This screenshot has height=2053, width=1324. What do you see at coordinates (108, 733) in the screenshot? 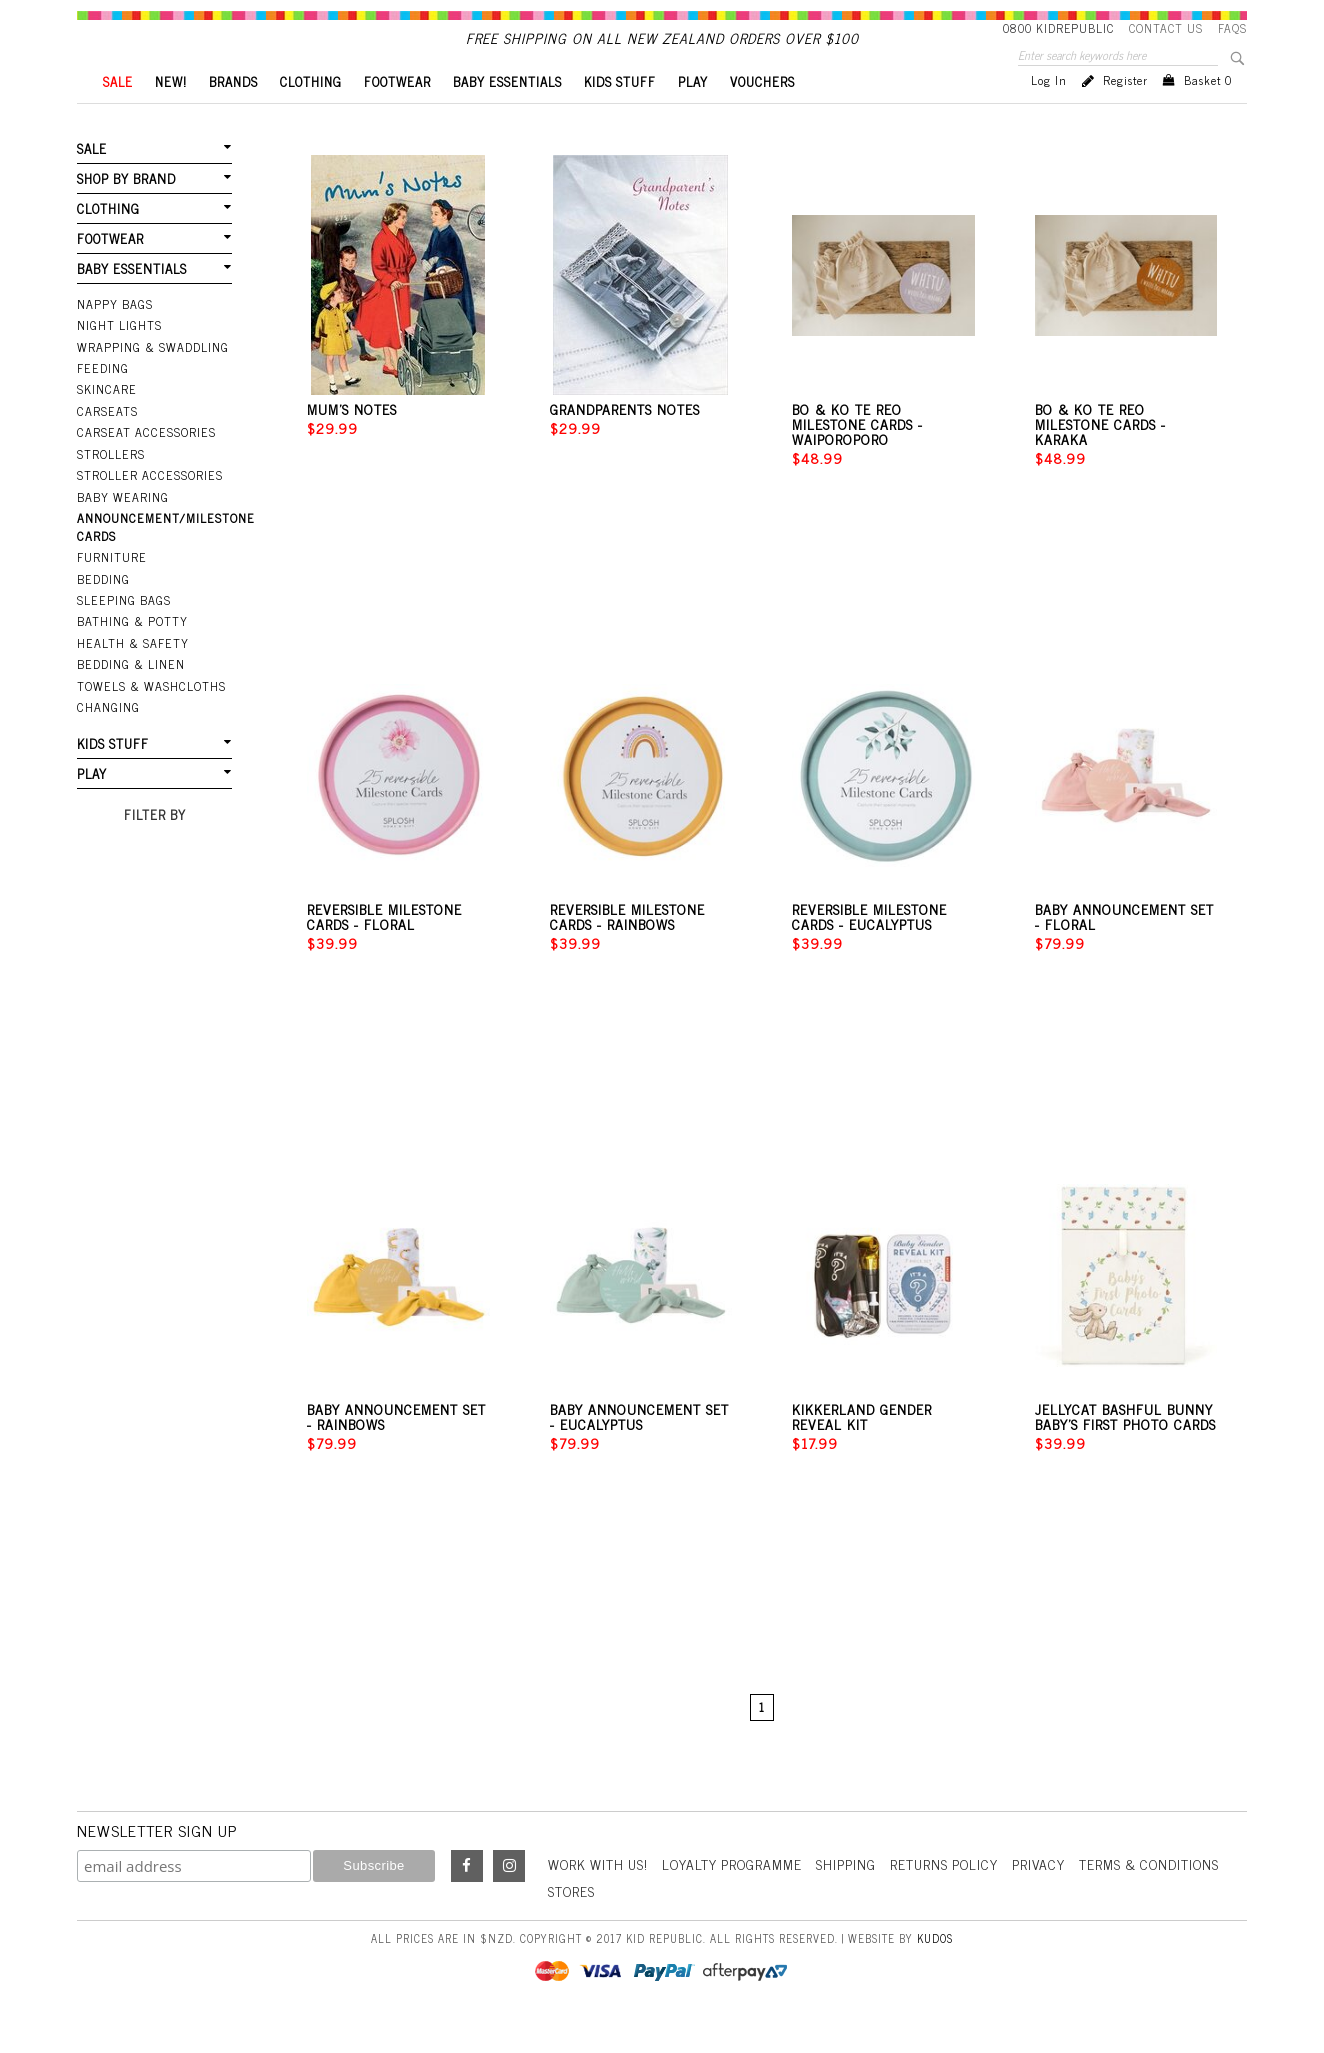
I see `Changing` at bounding box center [108, 733].